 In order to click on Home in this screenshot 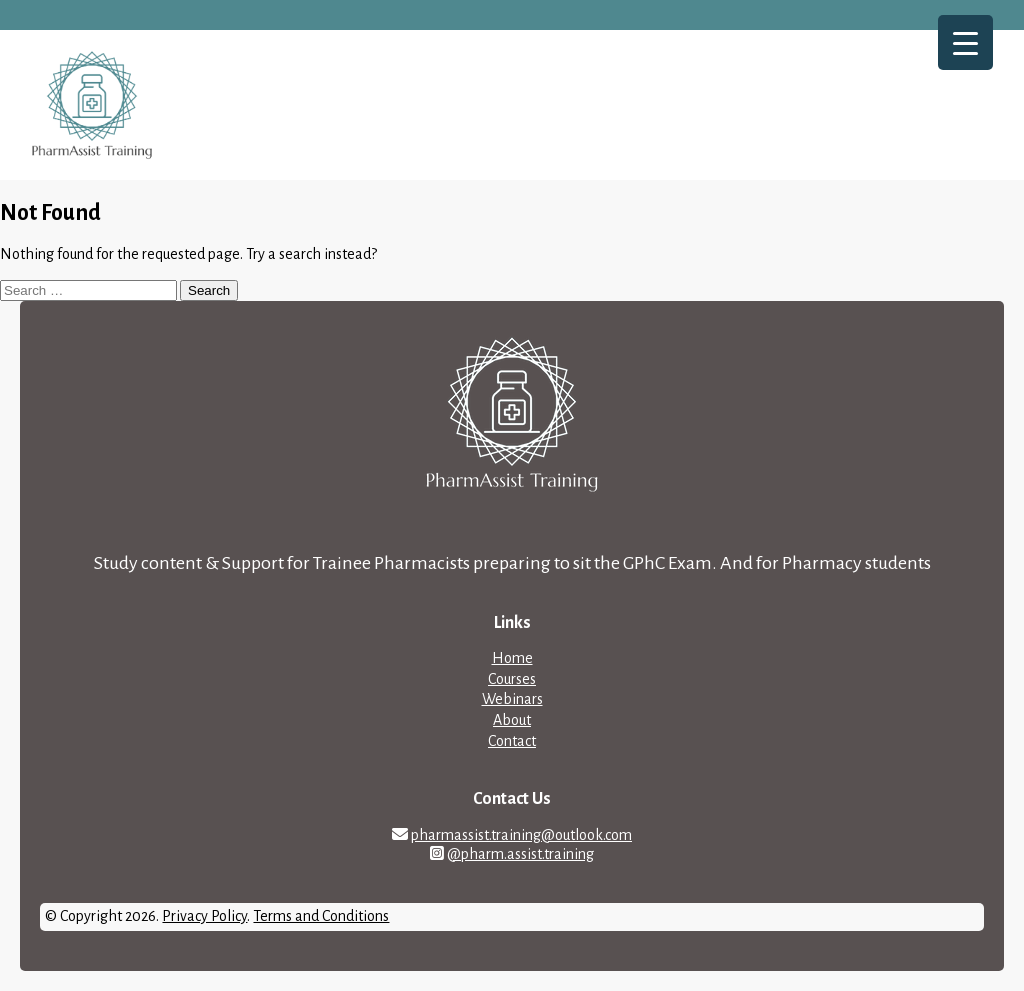, I will do `click(512, 658)`.